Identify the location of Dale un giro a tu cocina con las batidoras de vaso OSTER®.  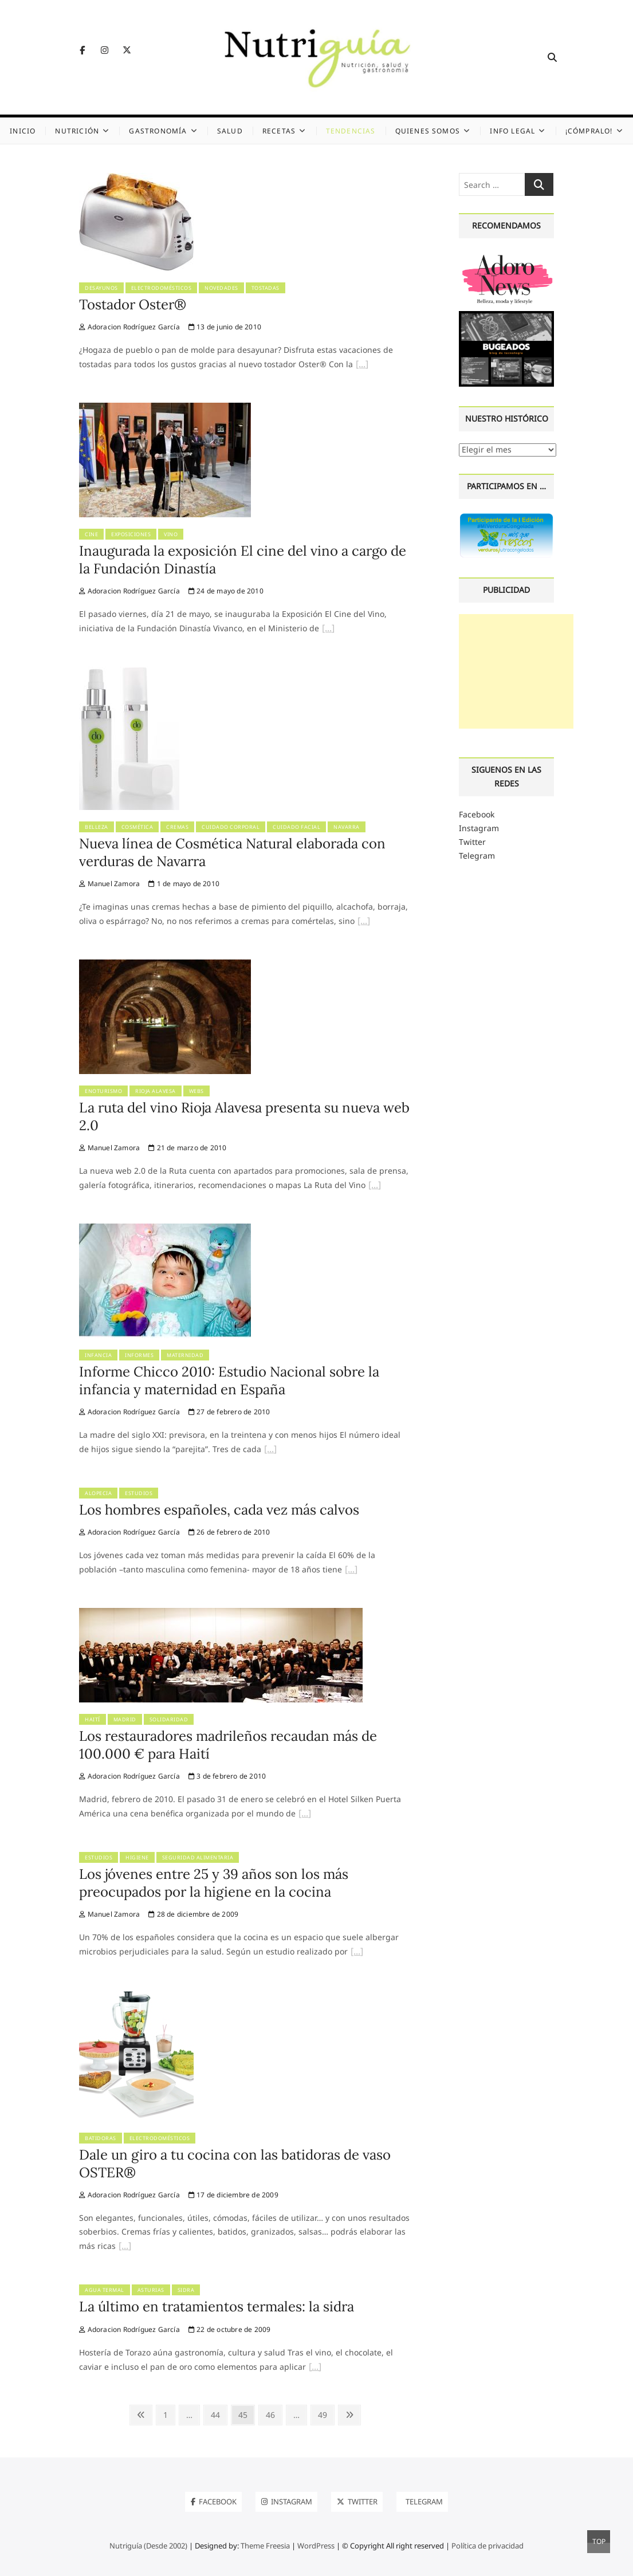
(235, 2163).